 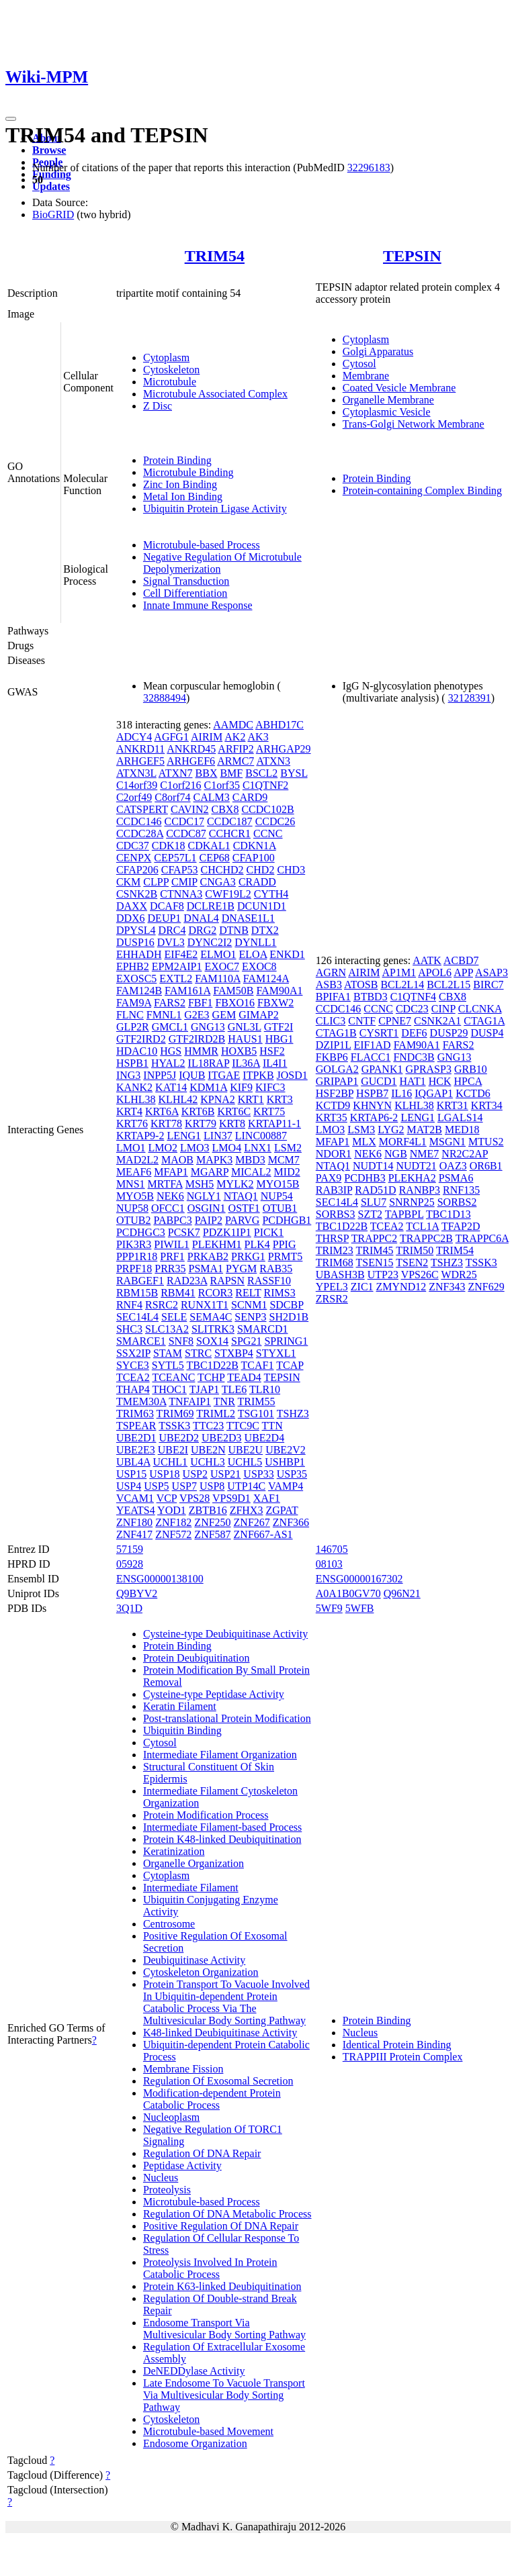 I want to click on DYNC2I2, so click(x=209, y=942).